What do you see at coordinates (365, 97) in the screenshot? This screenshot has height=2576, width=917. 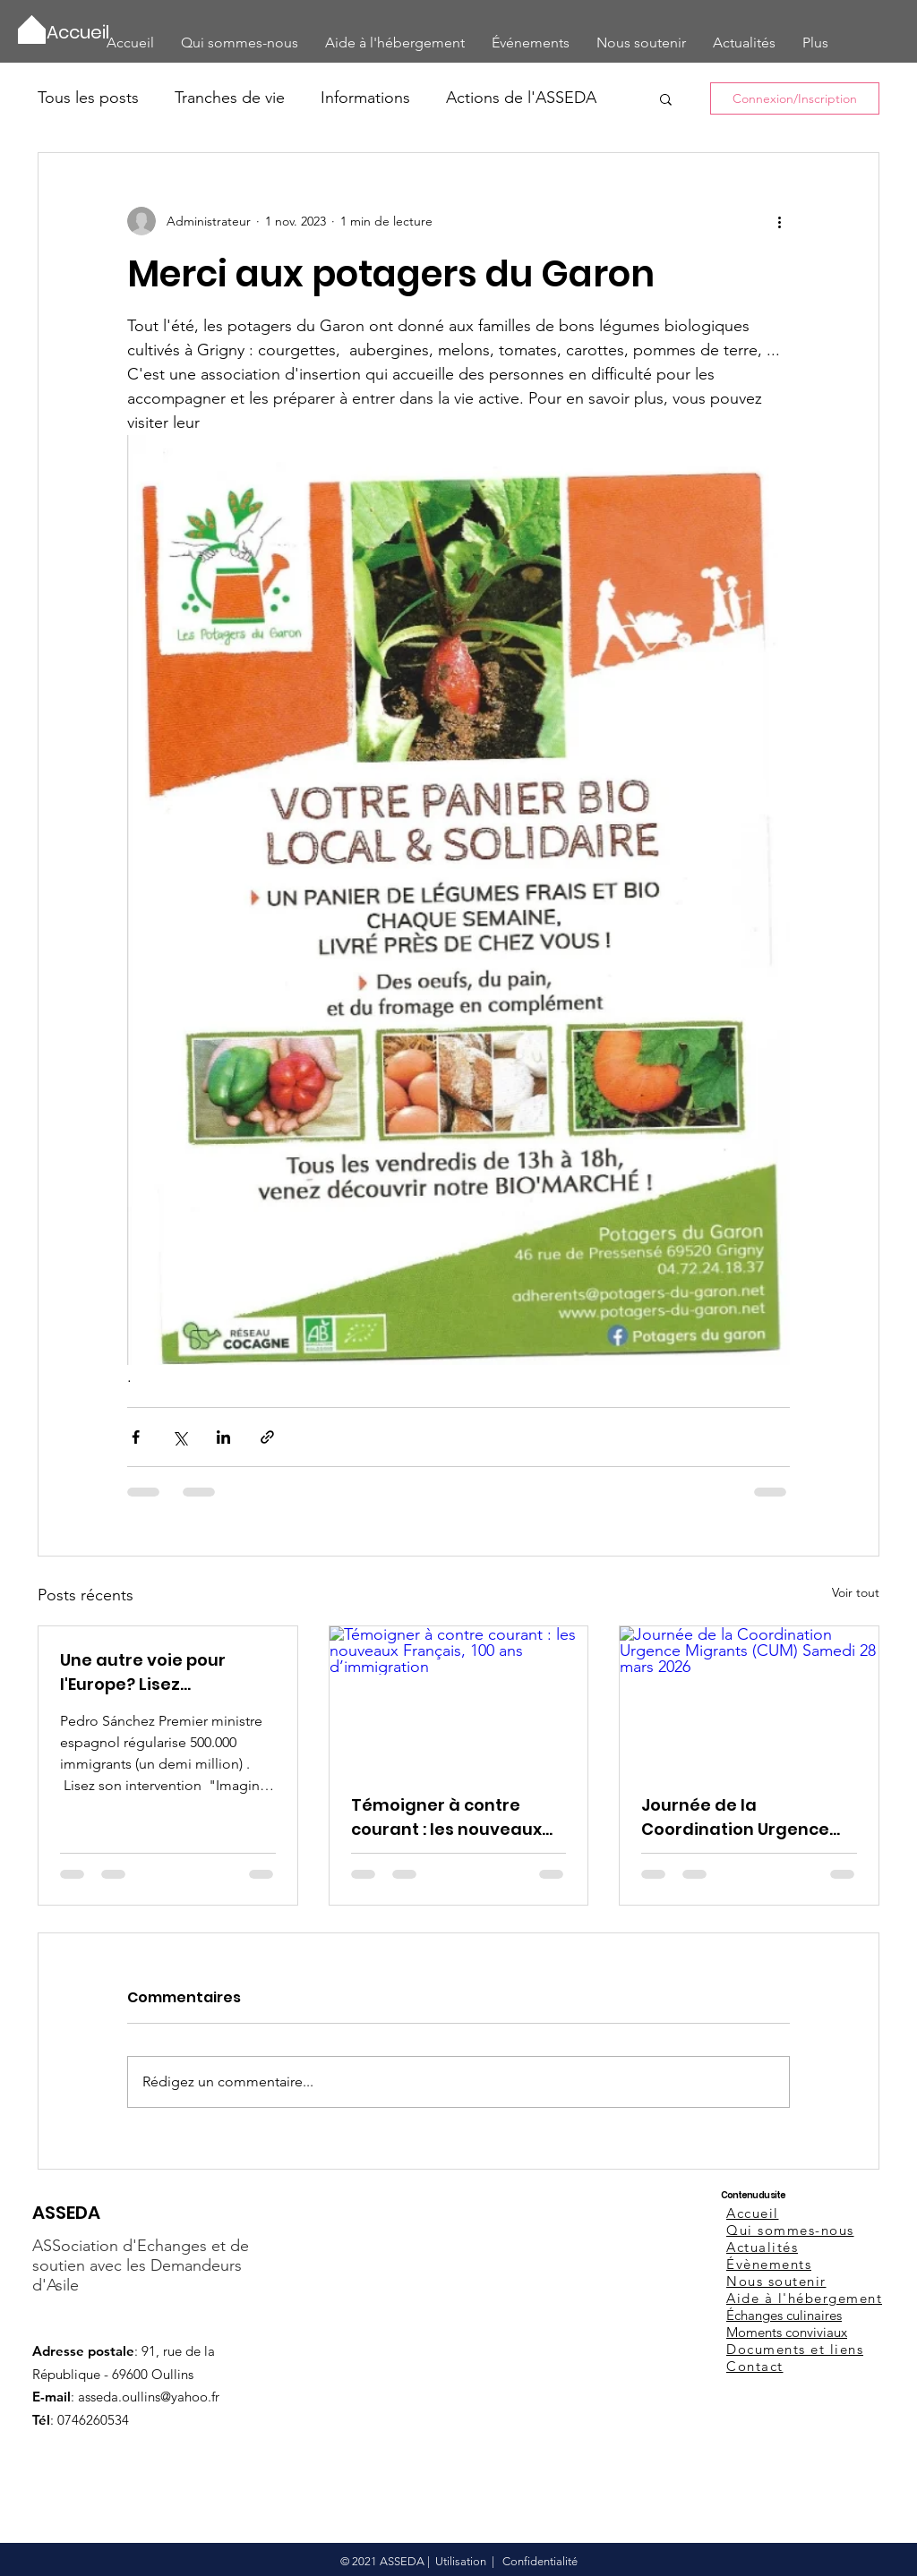 I see `Informations` at bounding box center [365, 97].